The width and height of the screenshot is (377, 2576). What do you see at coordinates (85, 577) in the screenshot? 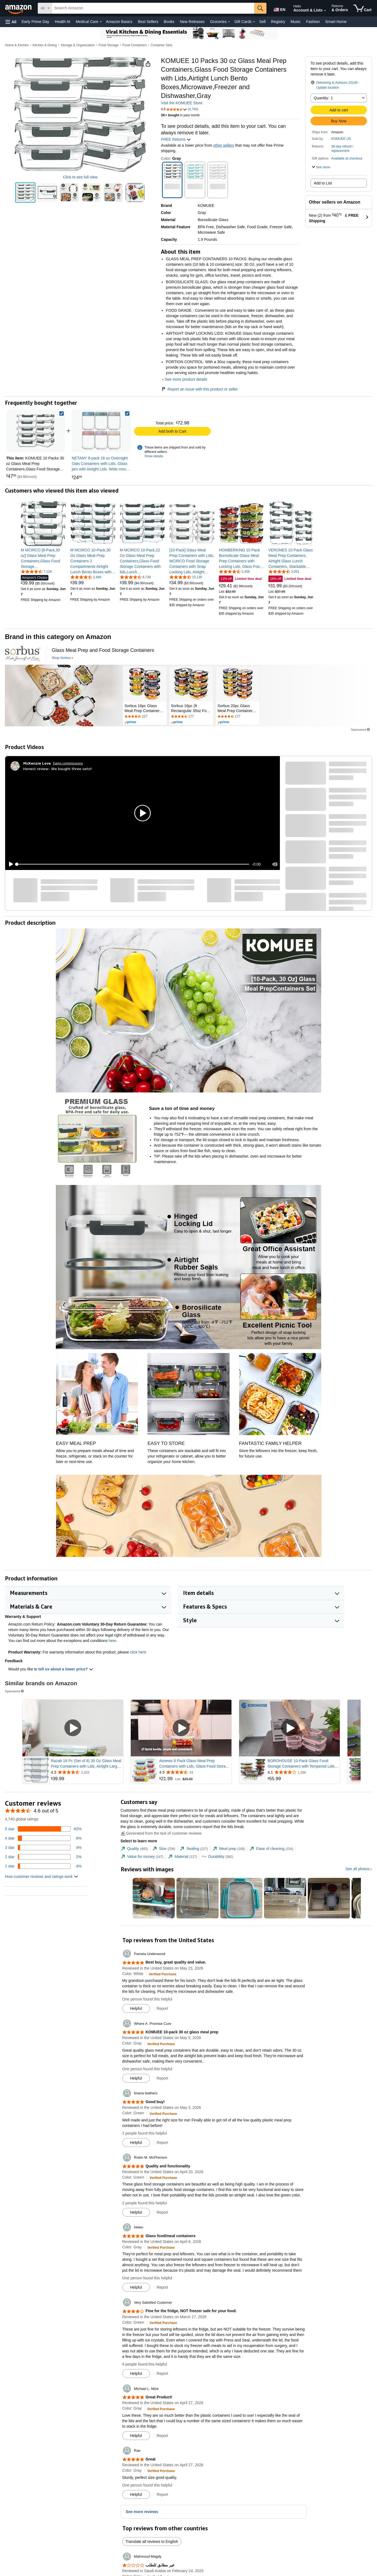
I see `[4.6 out of 5 stars, 2,489 ratings]` at bounding box center [85, 577].